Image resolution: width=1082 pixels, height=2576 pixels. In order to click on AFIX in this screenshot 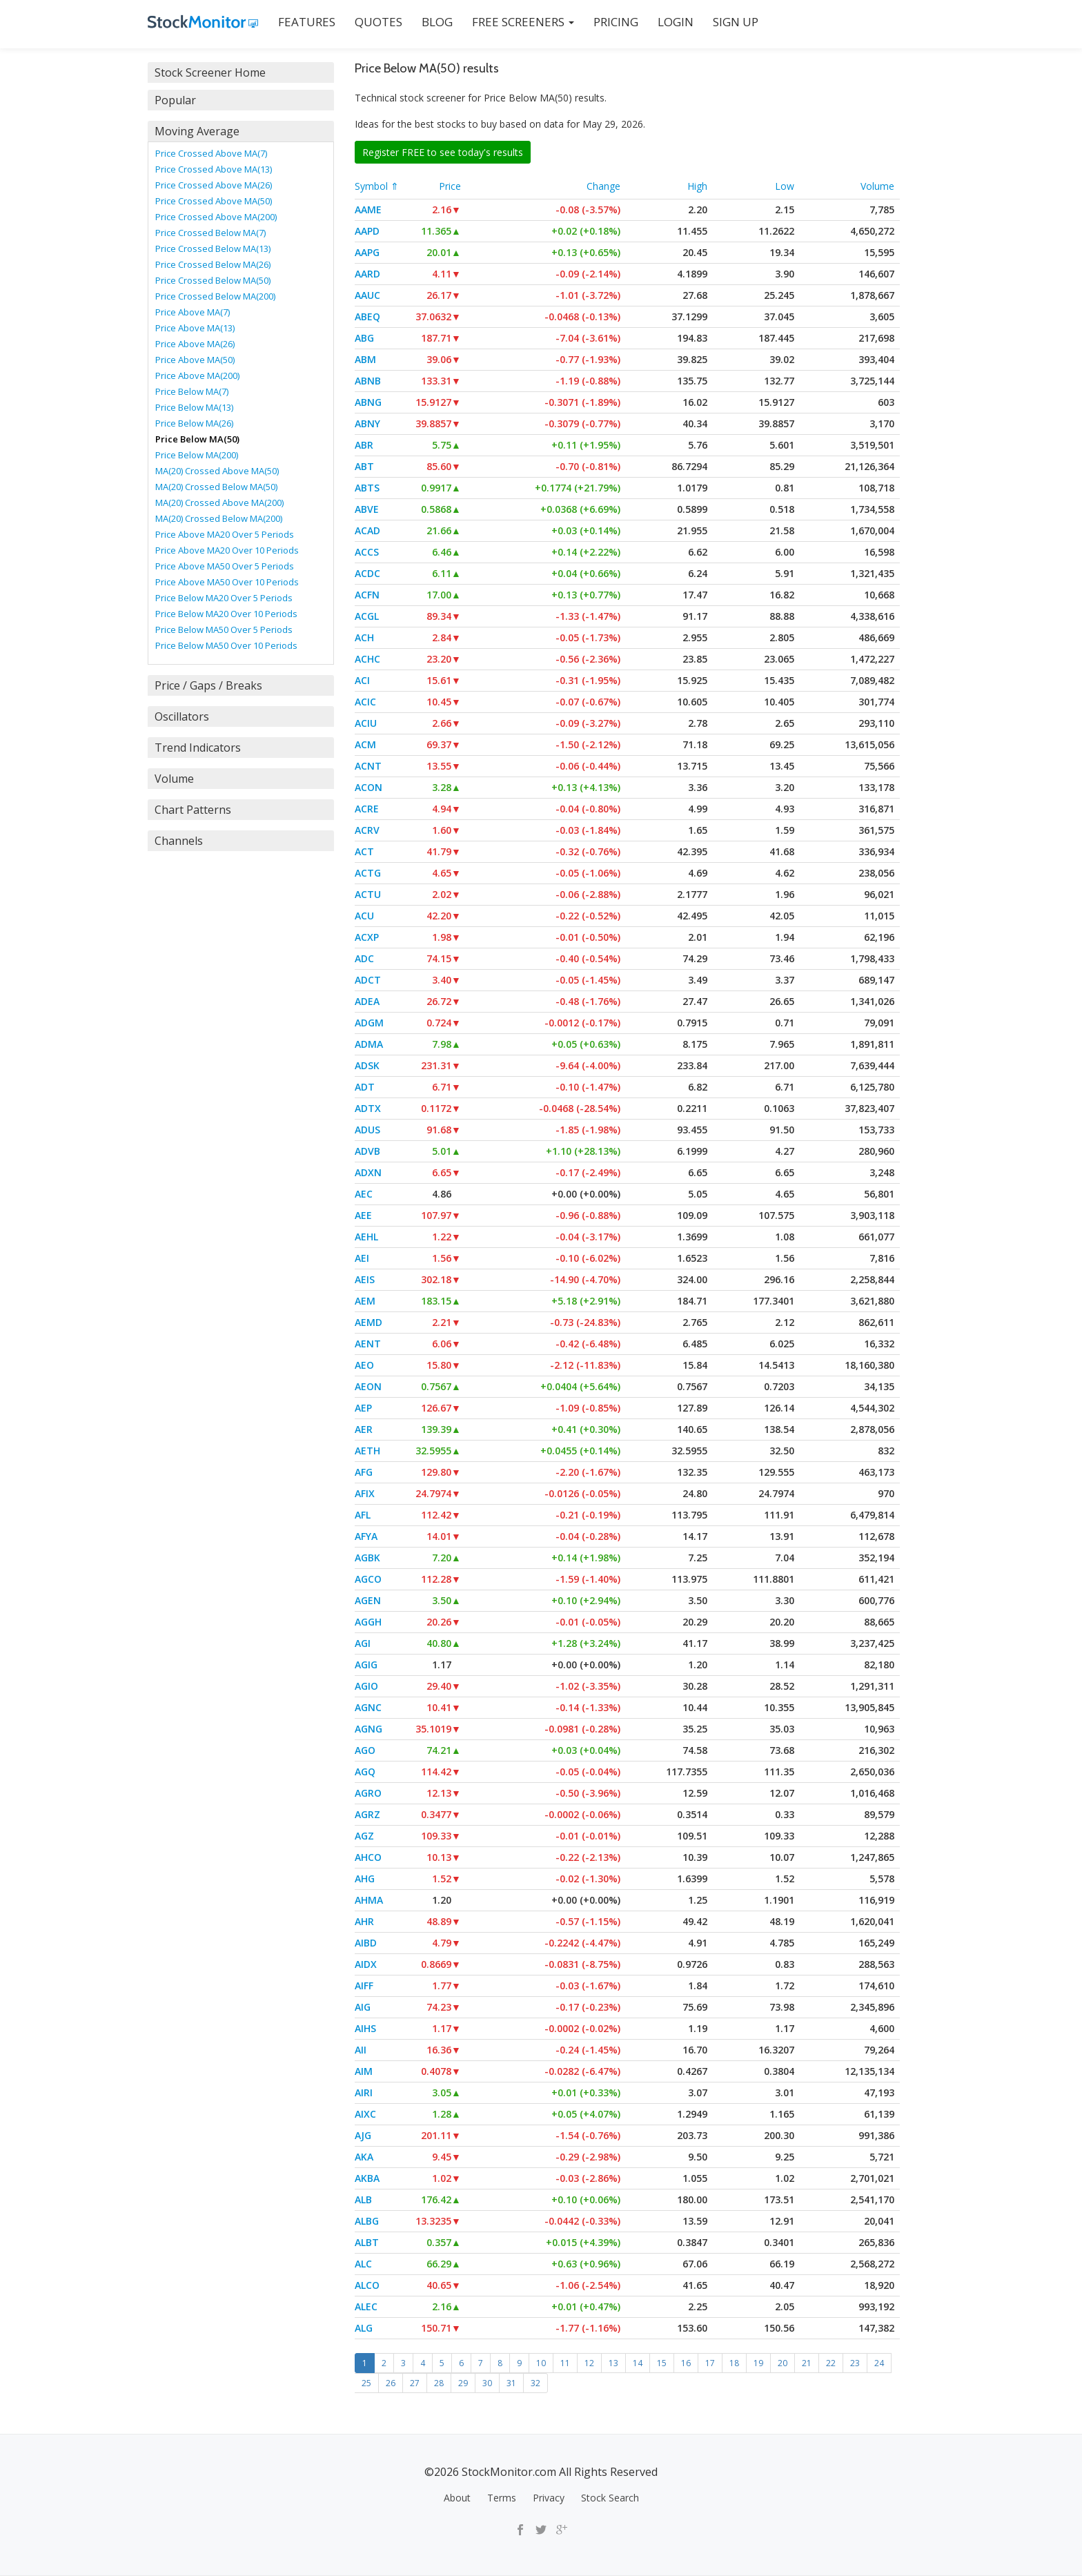, I will do `click(365, 1493)`.